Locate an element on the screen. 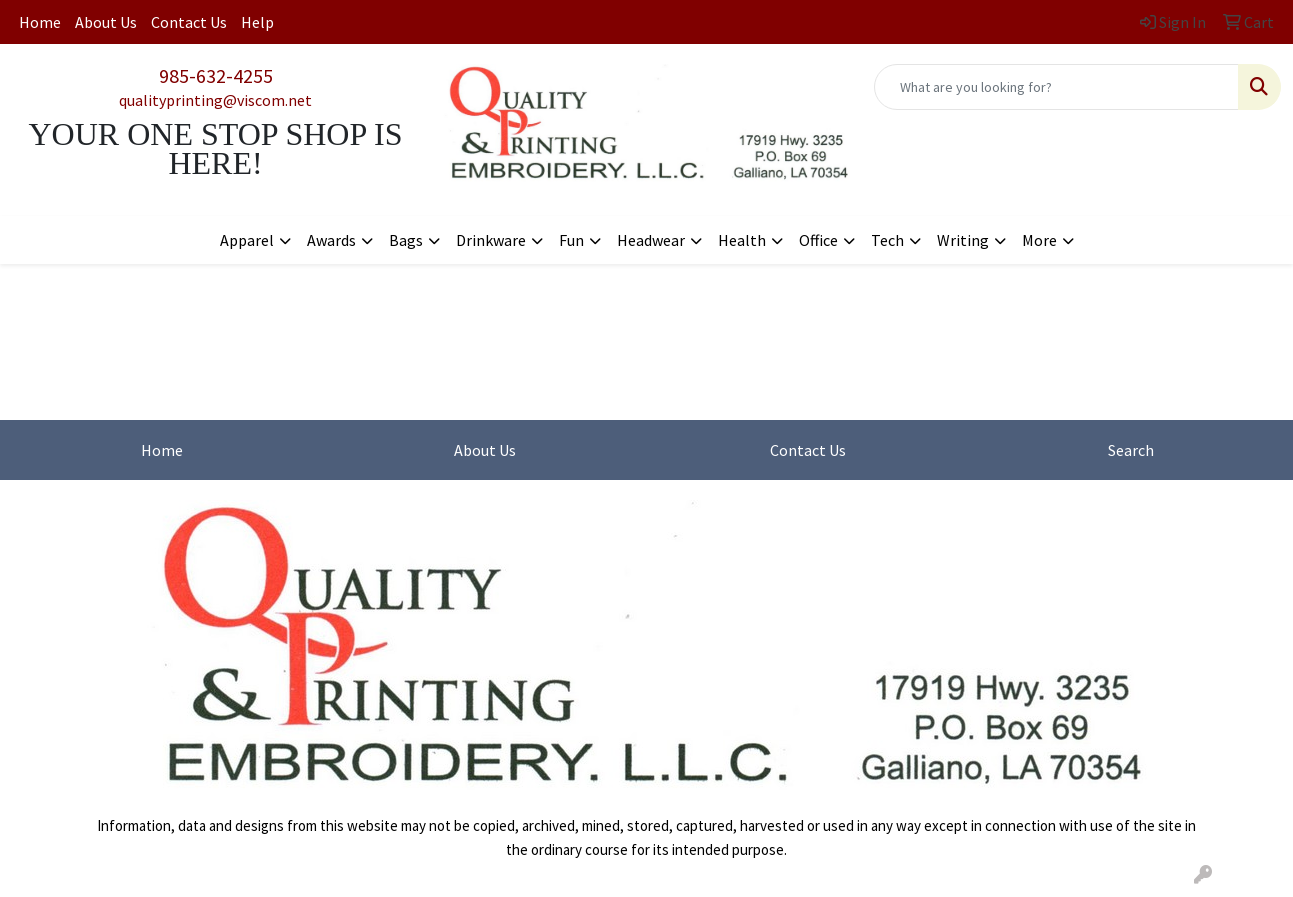 The height and width of the screenshot is (897, 1293). qualityprinting@viscom.net is located at coordinates (215, 100).